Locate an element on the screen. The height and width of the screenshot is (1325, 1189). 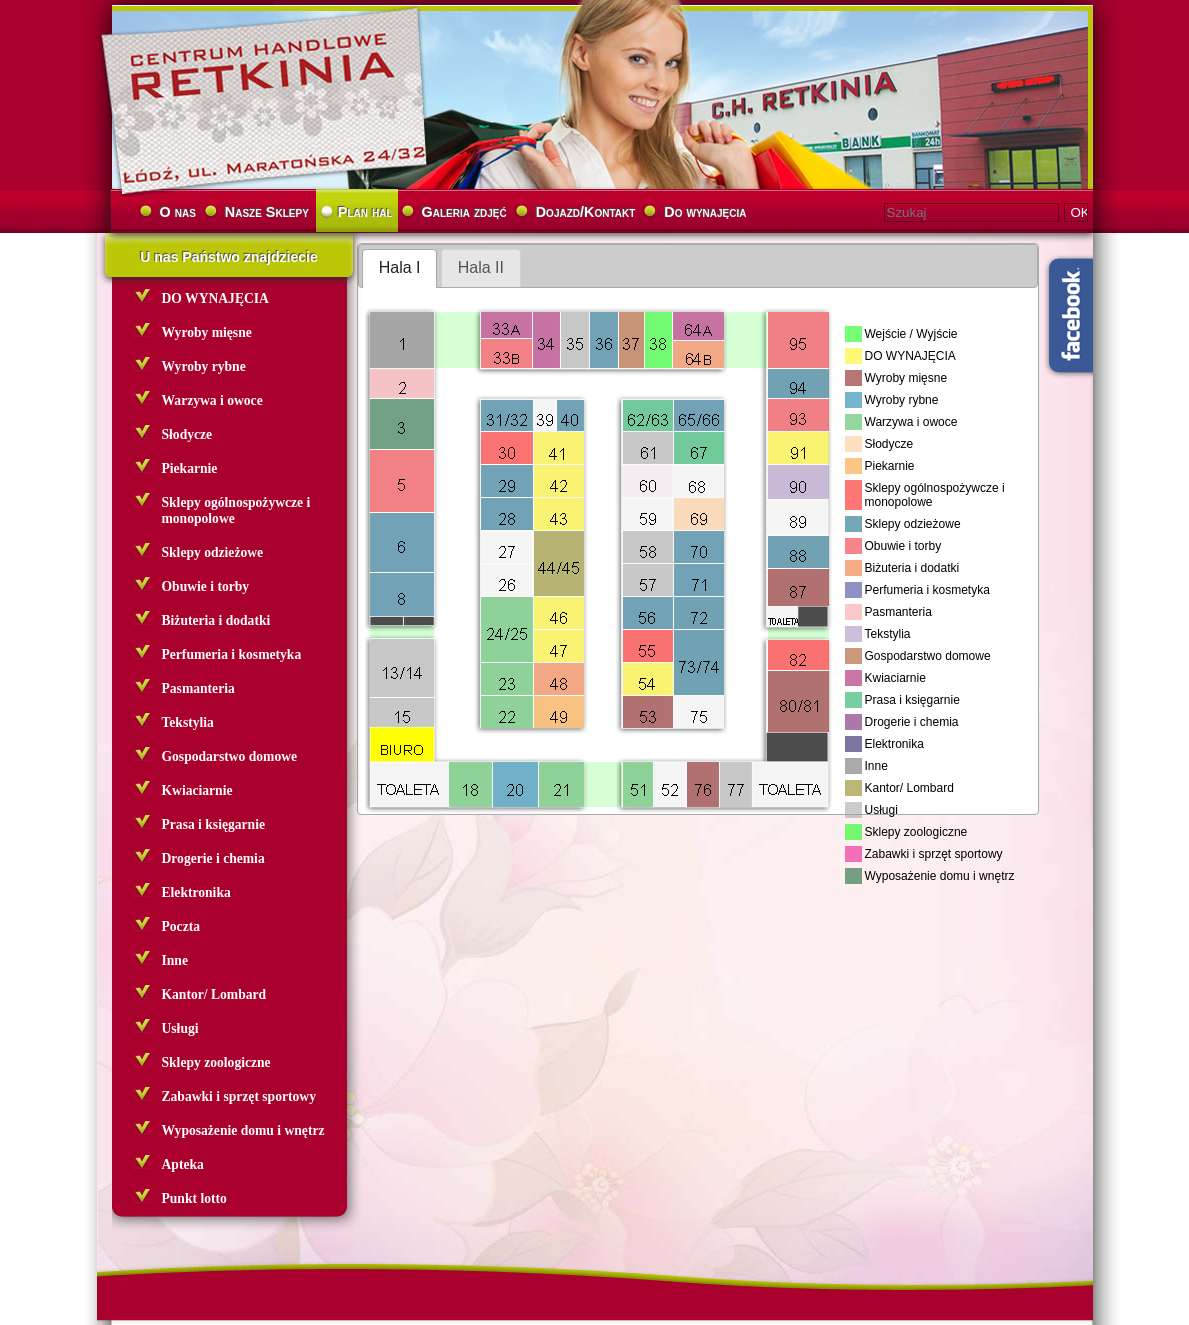
Biżuteria i dodatki is located at coordinates (216, 620).